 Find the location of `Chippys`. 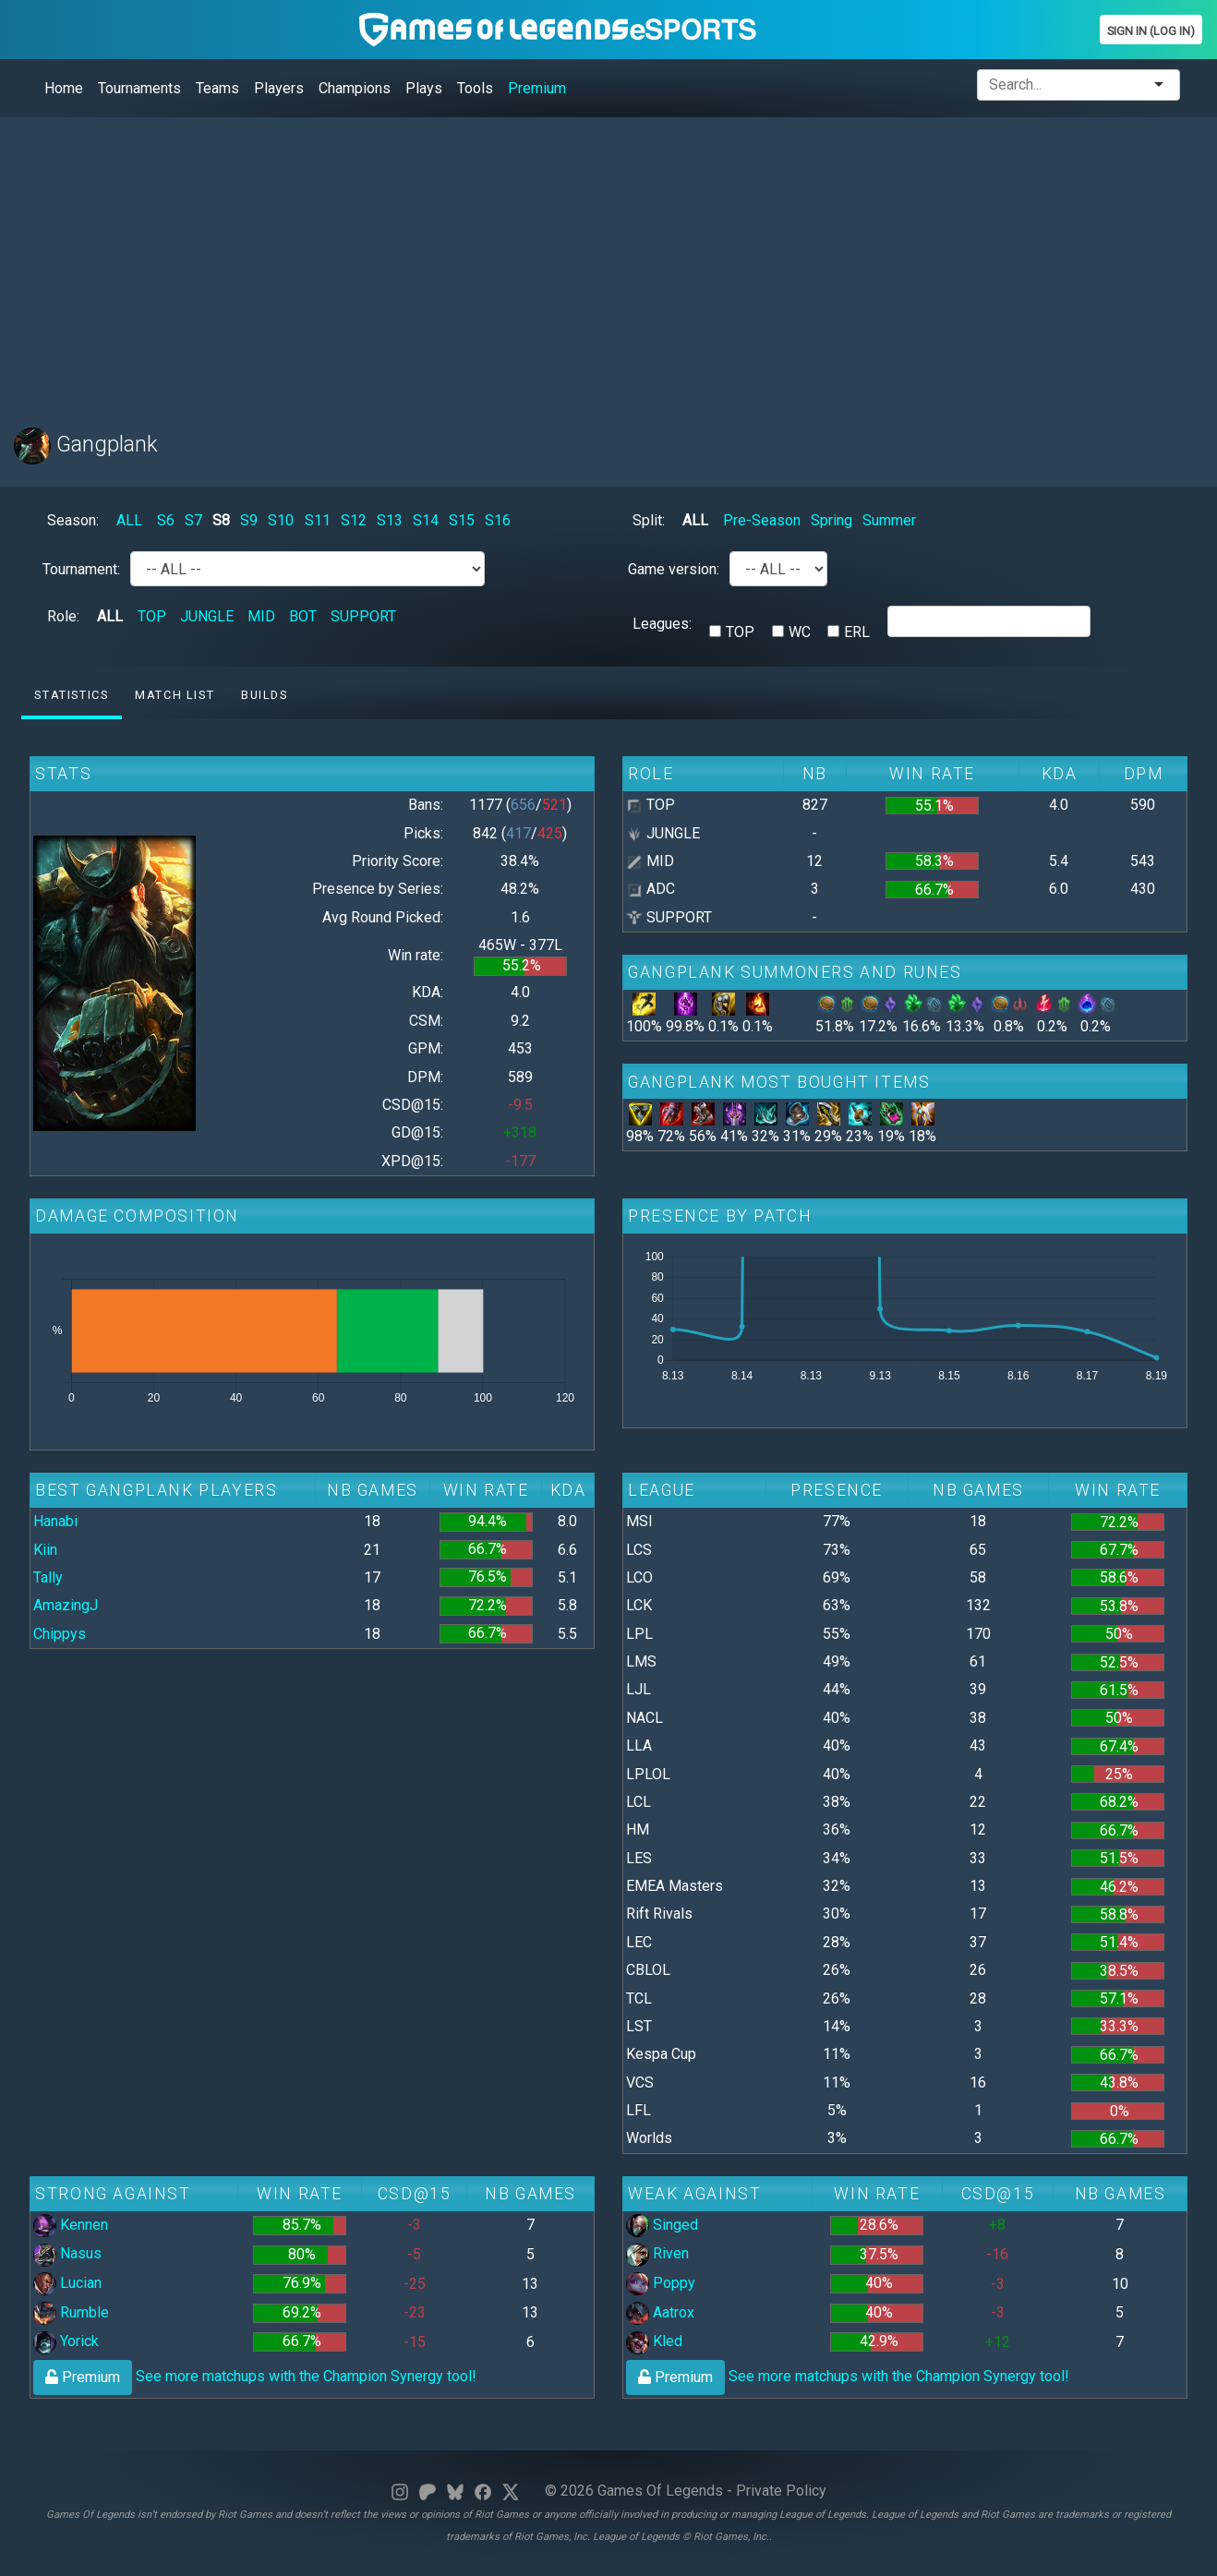

Chippys is located at coordinates (59, 1634).